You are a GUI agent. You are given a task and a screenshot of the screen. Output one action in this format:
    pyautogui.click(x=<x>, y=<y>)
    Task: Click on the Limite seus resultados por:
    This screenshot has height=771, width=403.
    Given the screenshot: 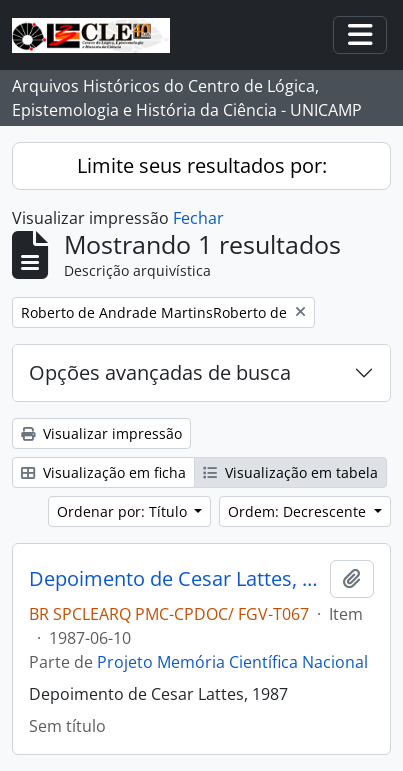 What is the action you would take?
    pyautogui.click(x=202, y=165)
    